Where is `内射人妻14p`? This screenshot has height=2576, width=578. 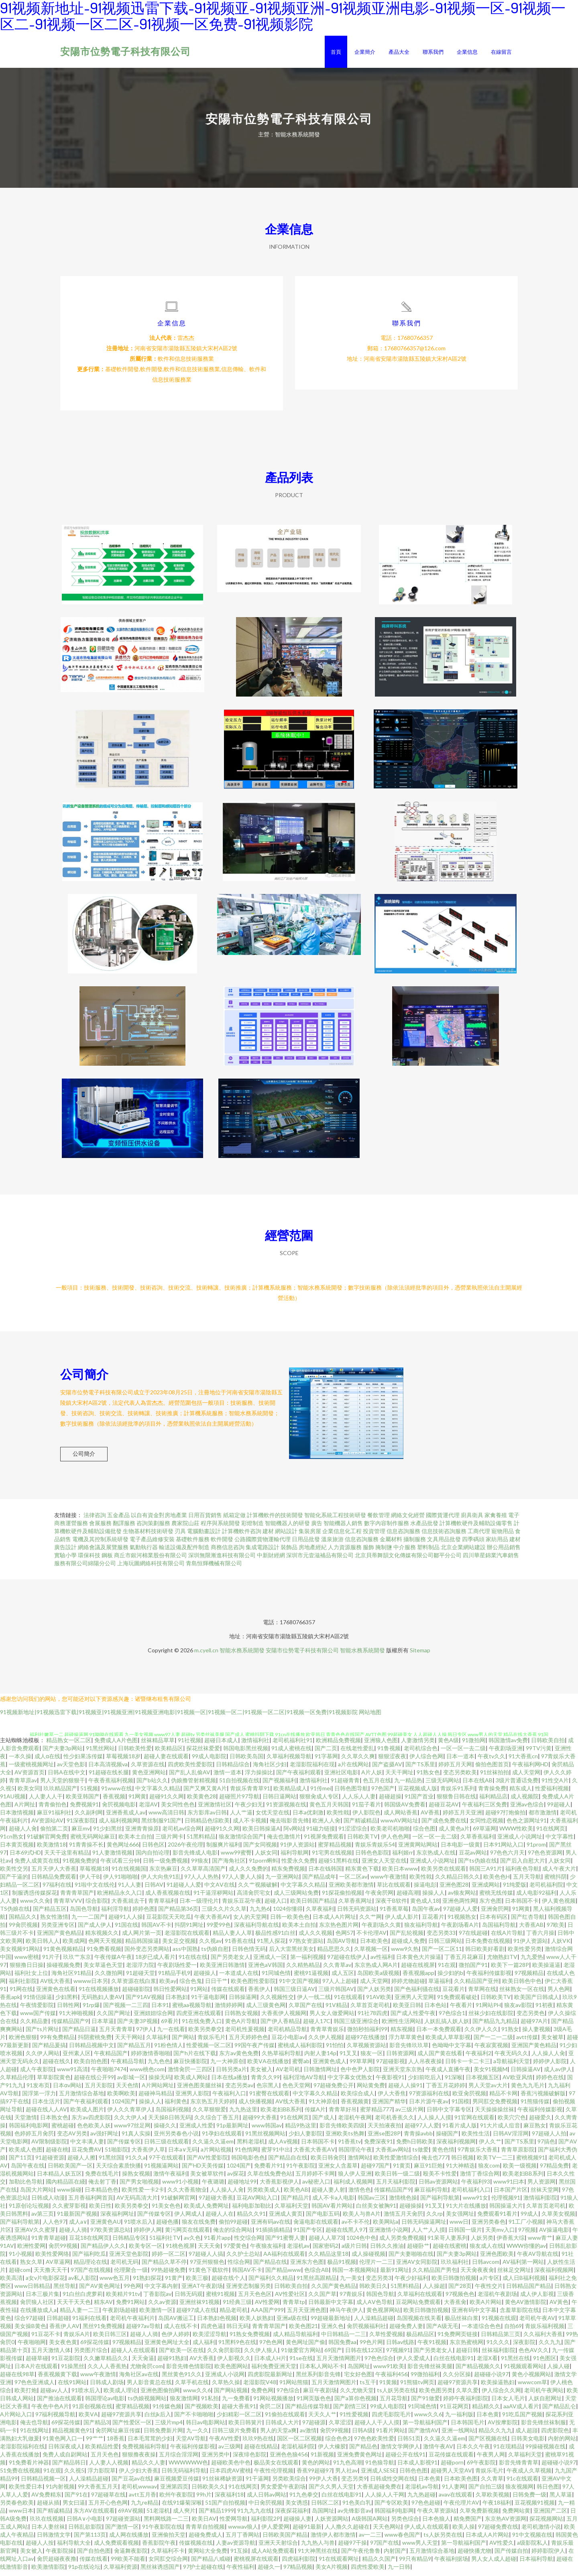 内射人妻14p is located at coordinates (320, 2058).